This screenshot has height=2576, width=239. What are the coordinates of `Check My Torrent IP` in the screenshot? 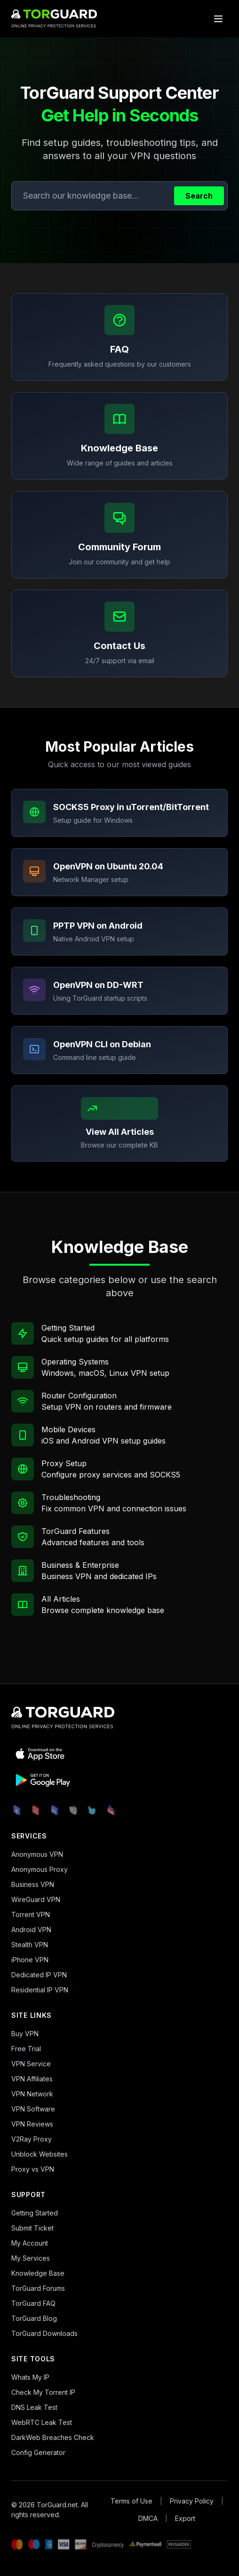 It's located at (43, 2392).